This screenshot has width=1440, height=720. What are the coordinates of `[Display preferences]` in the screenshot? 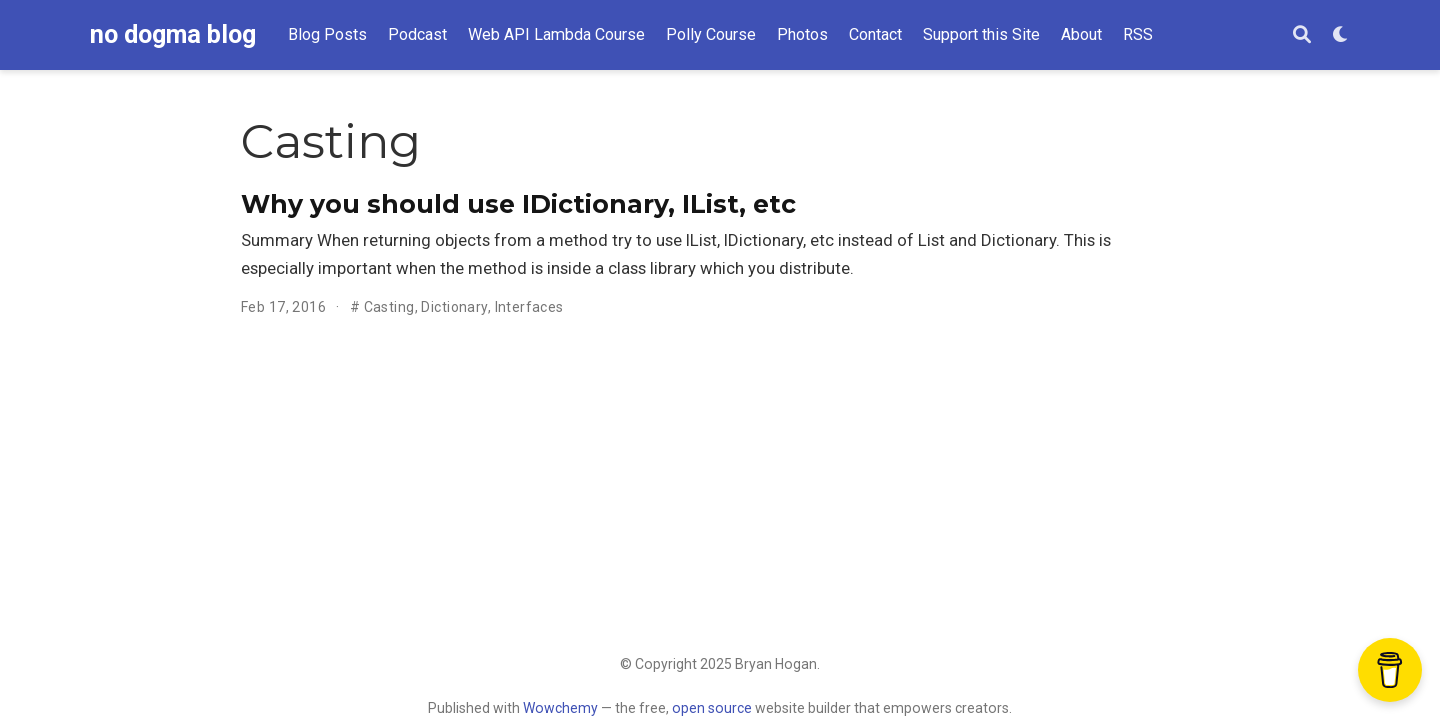 It's located at (1341, 35).